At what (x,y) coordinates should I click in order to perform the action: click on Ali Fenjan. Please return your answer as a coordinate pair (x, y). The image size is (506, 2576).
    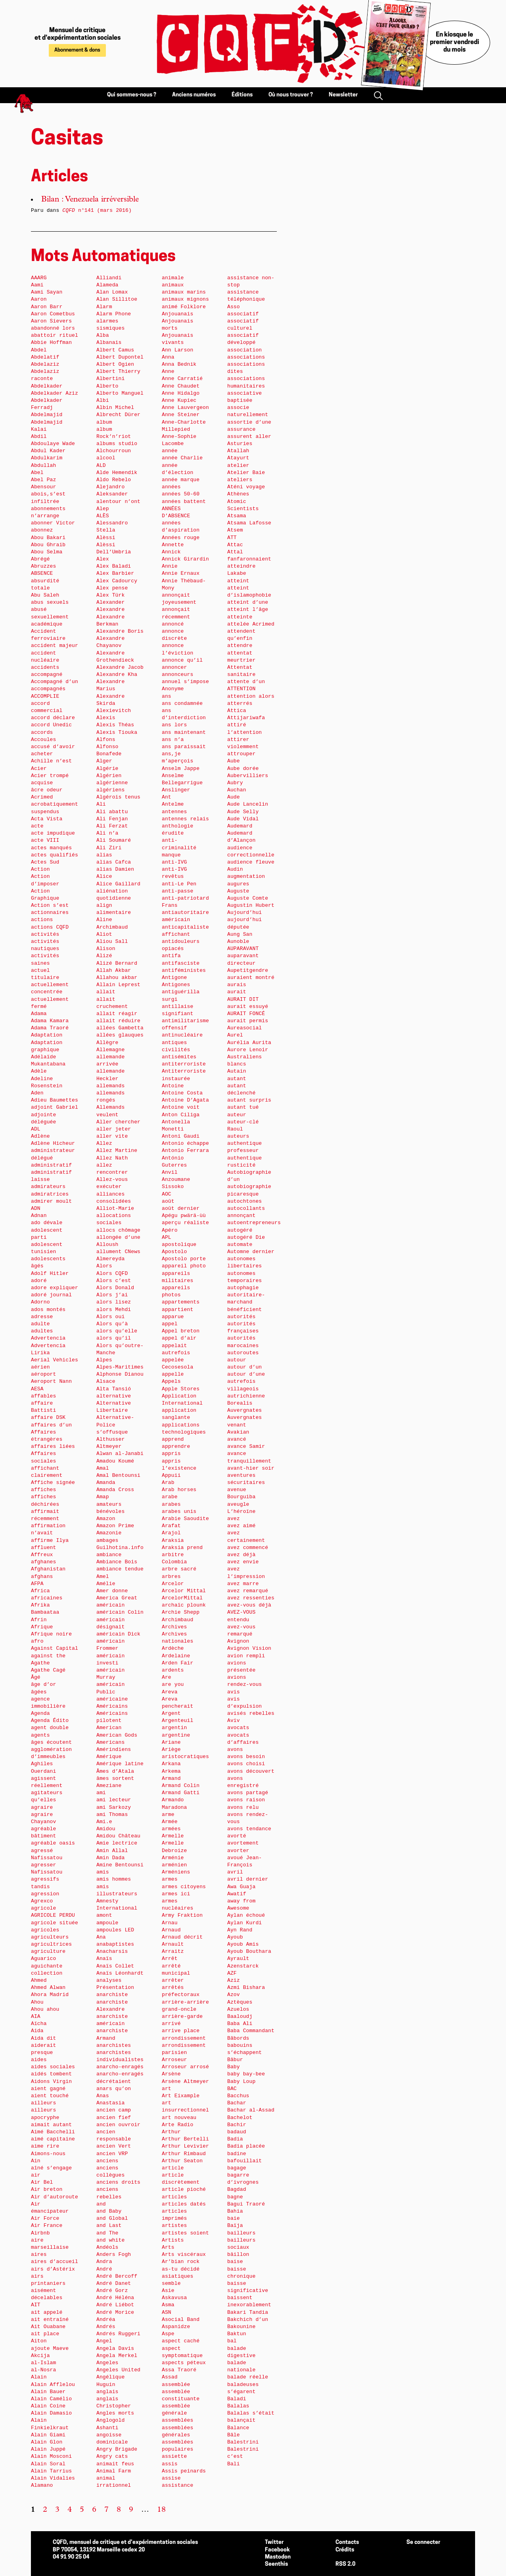
    Looking at the image, I should click on (112, 819).